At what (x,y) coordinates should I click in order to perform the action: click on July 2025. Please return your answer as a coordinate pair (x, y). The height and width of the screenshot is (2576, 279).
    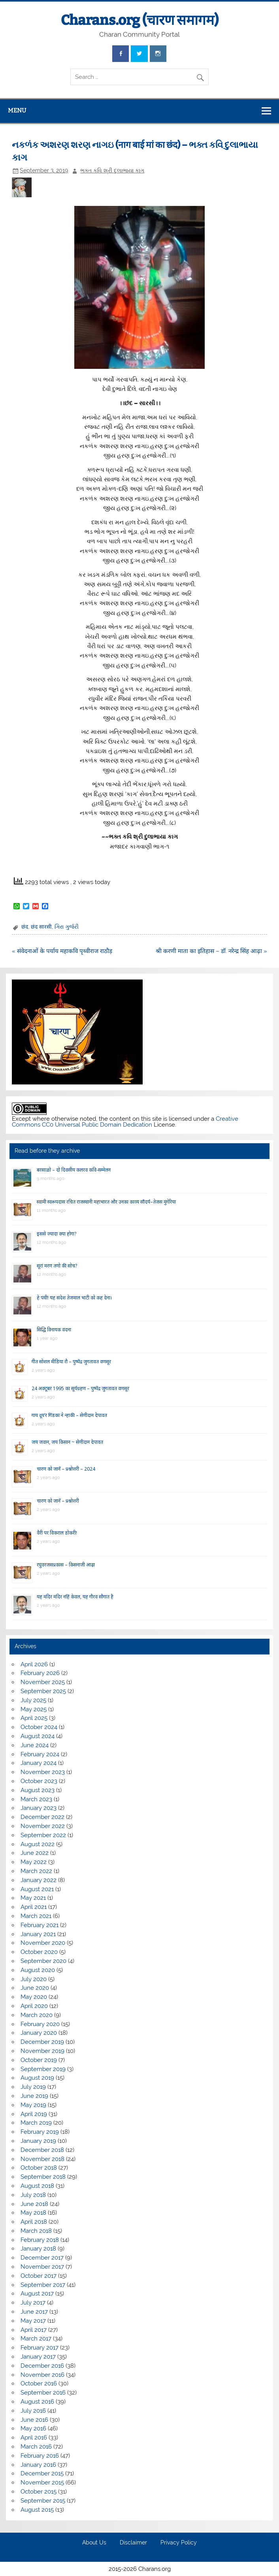
    Looking at the image, I should click on (33, 1700).